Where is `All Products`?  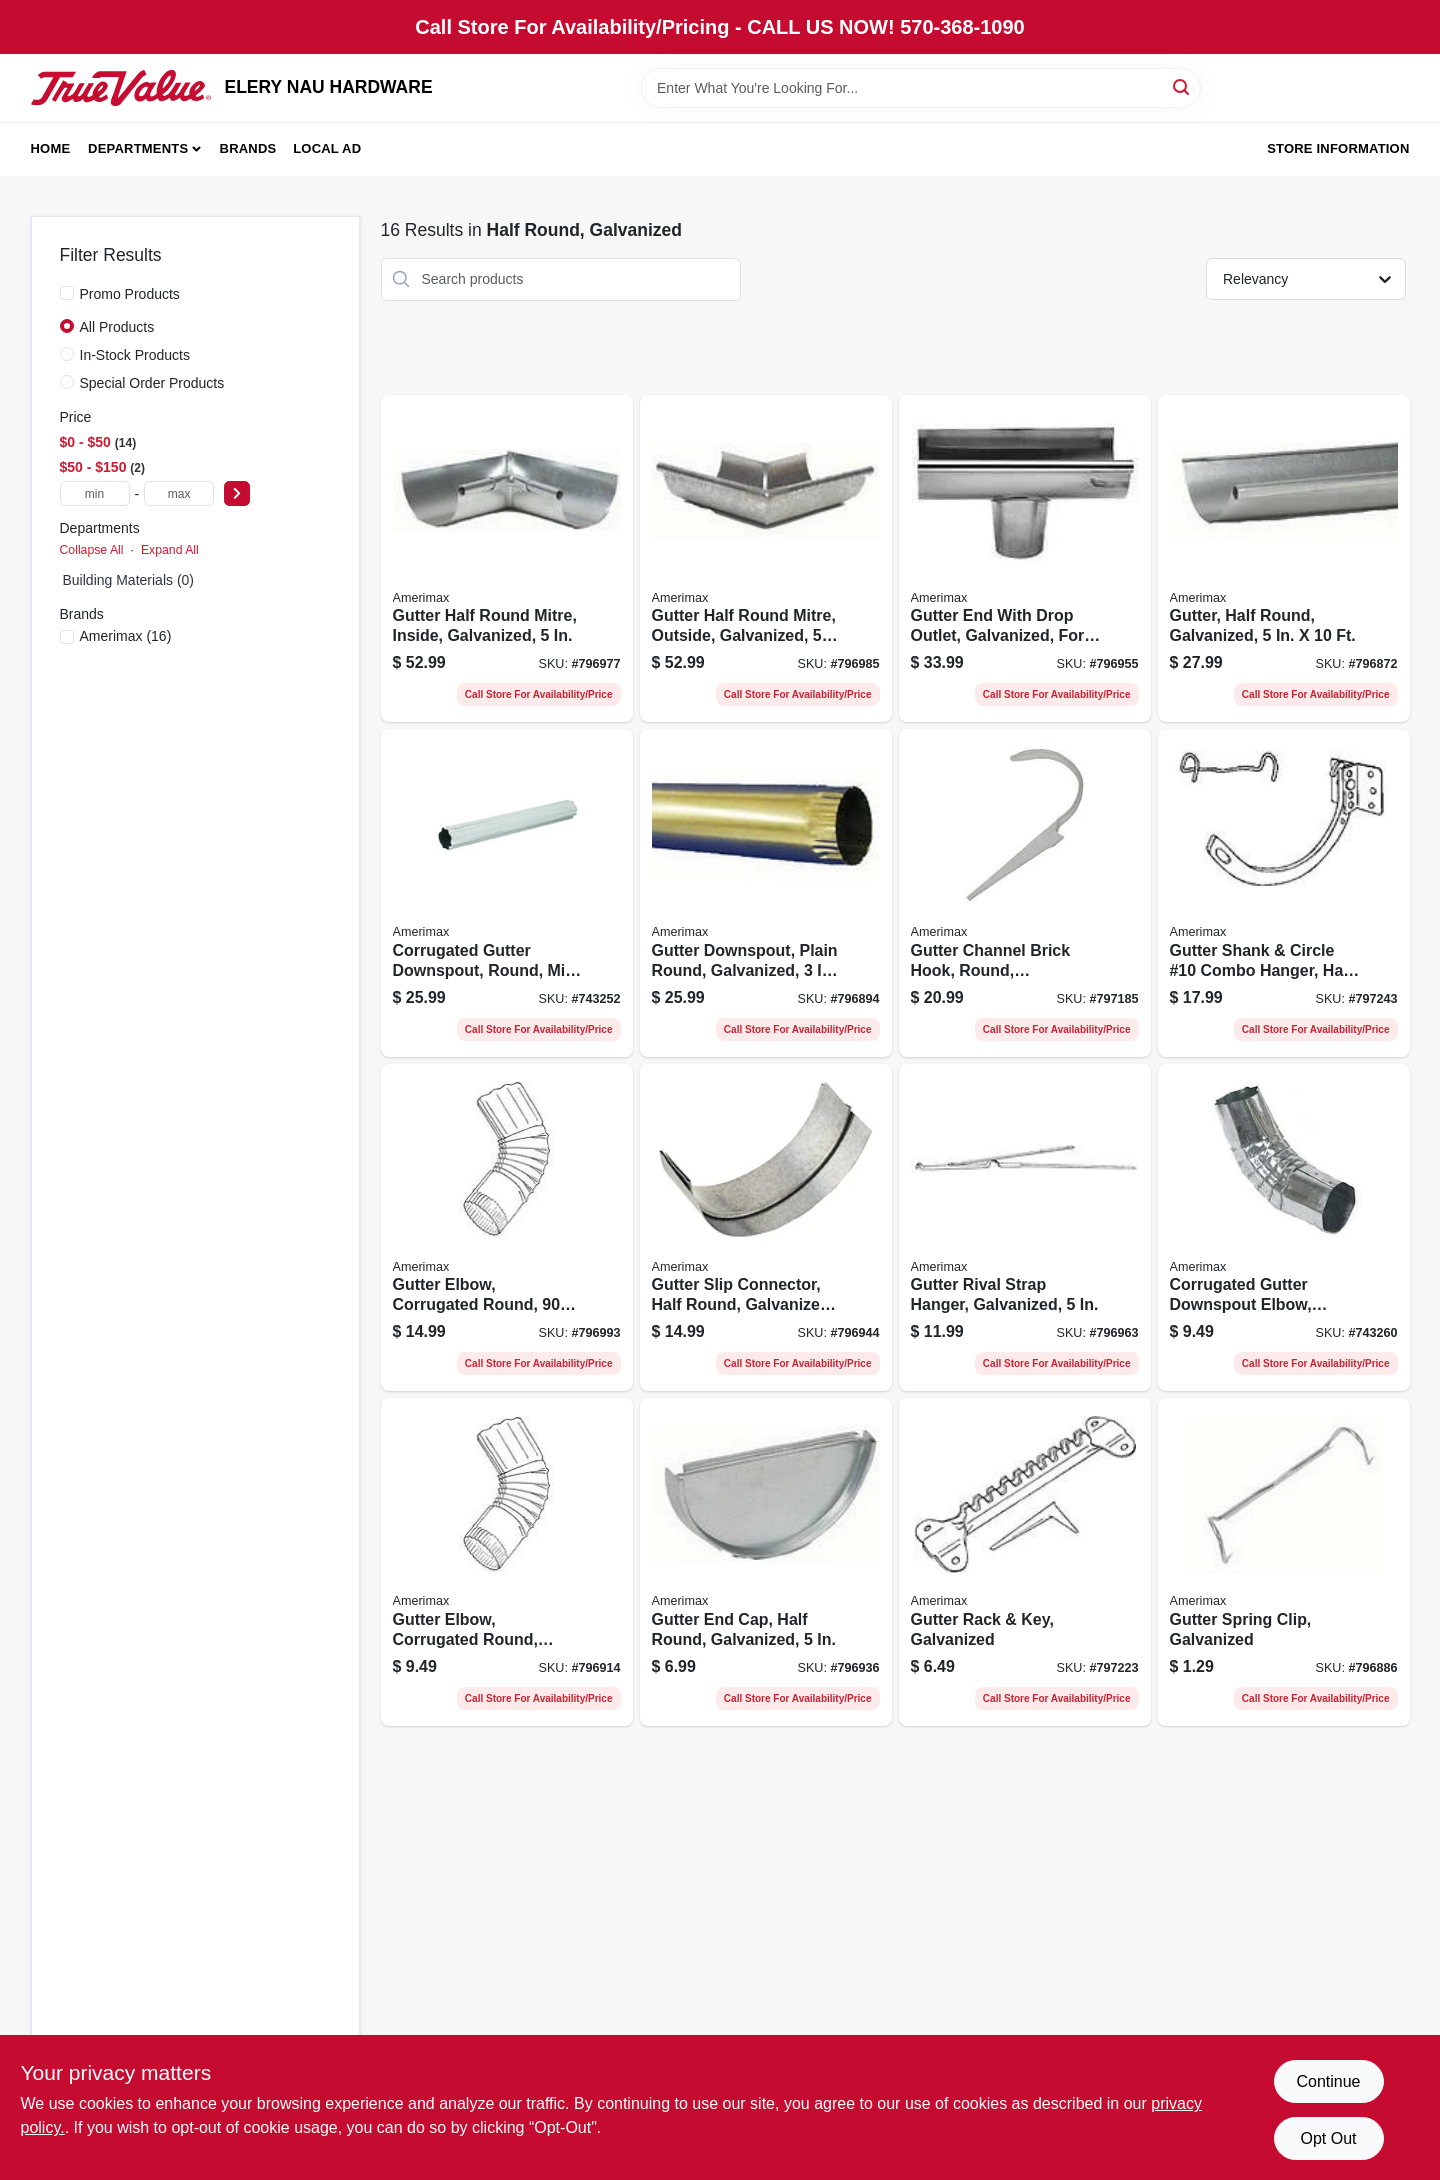 All Products is located at coordinates (117, 327).